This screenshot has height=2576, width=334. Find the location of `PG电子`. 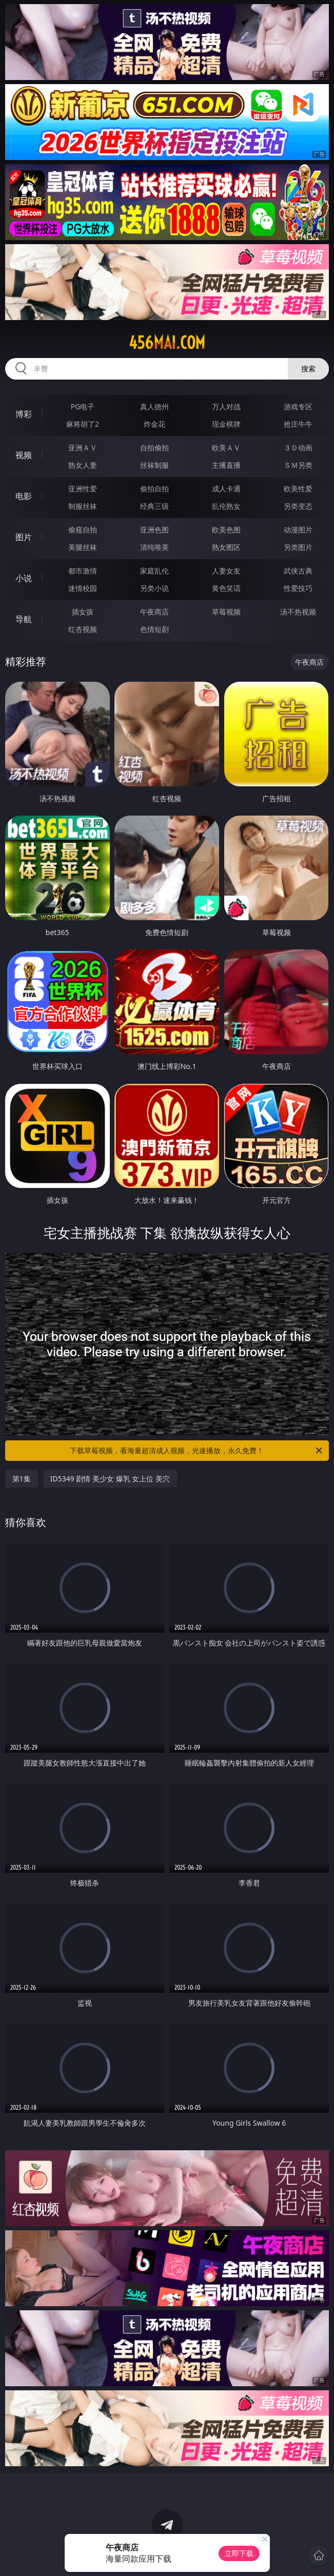

PG电子 is located at coordinates (83, 406).